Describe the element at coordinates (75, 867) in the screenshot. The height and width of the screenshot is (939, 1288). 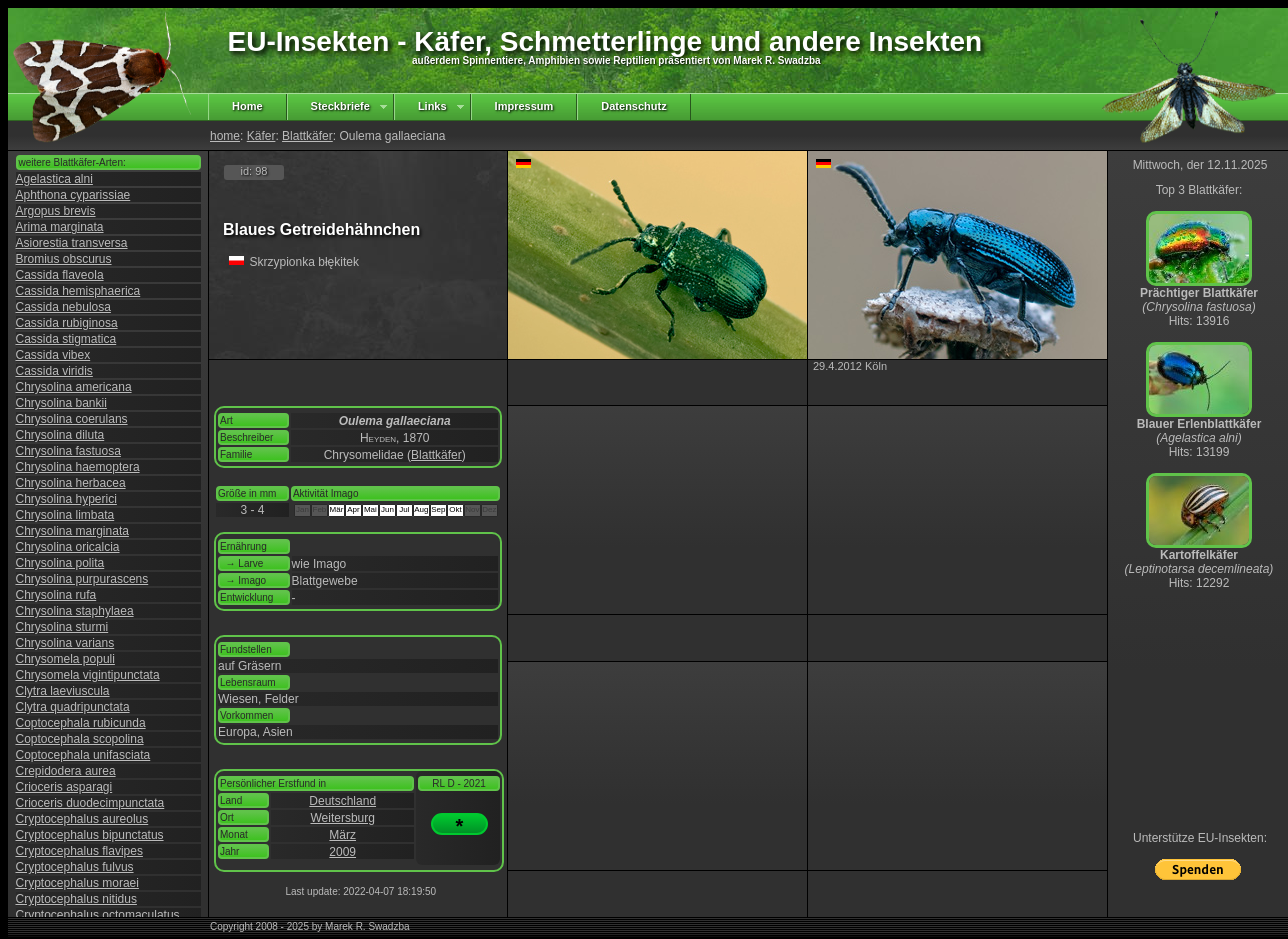
I see `Cryptocephalus fulvus` at that location.